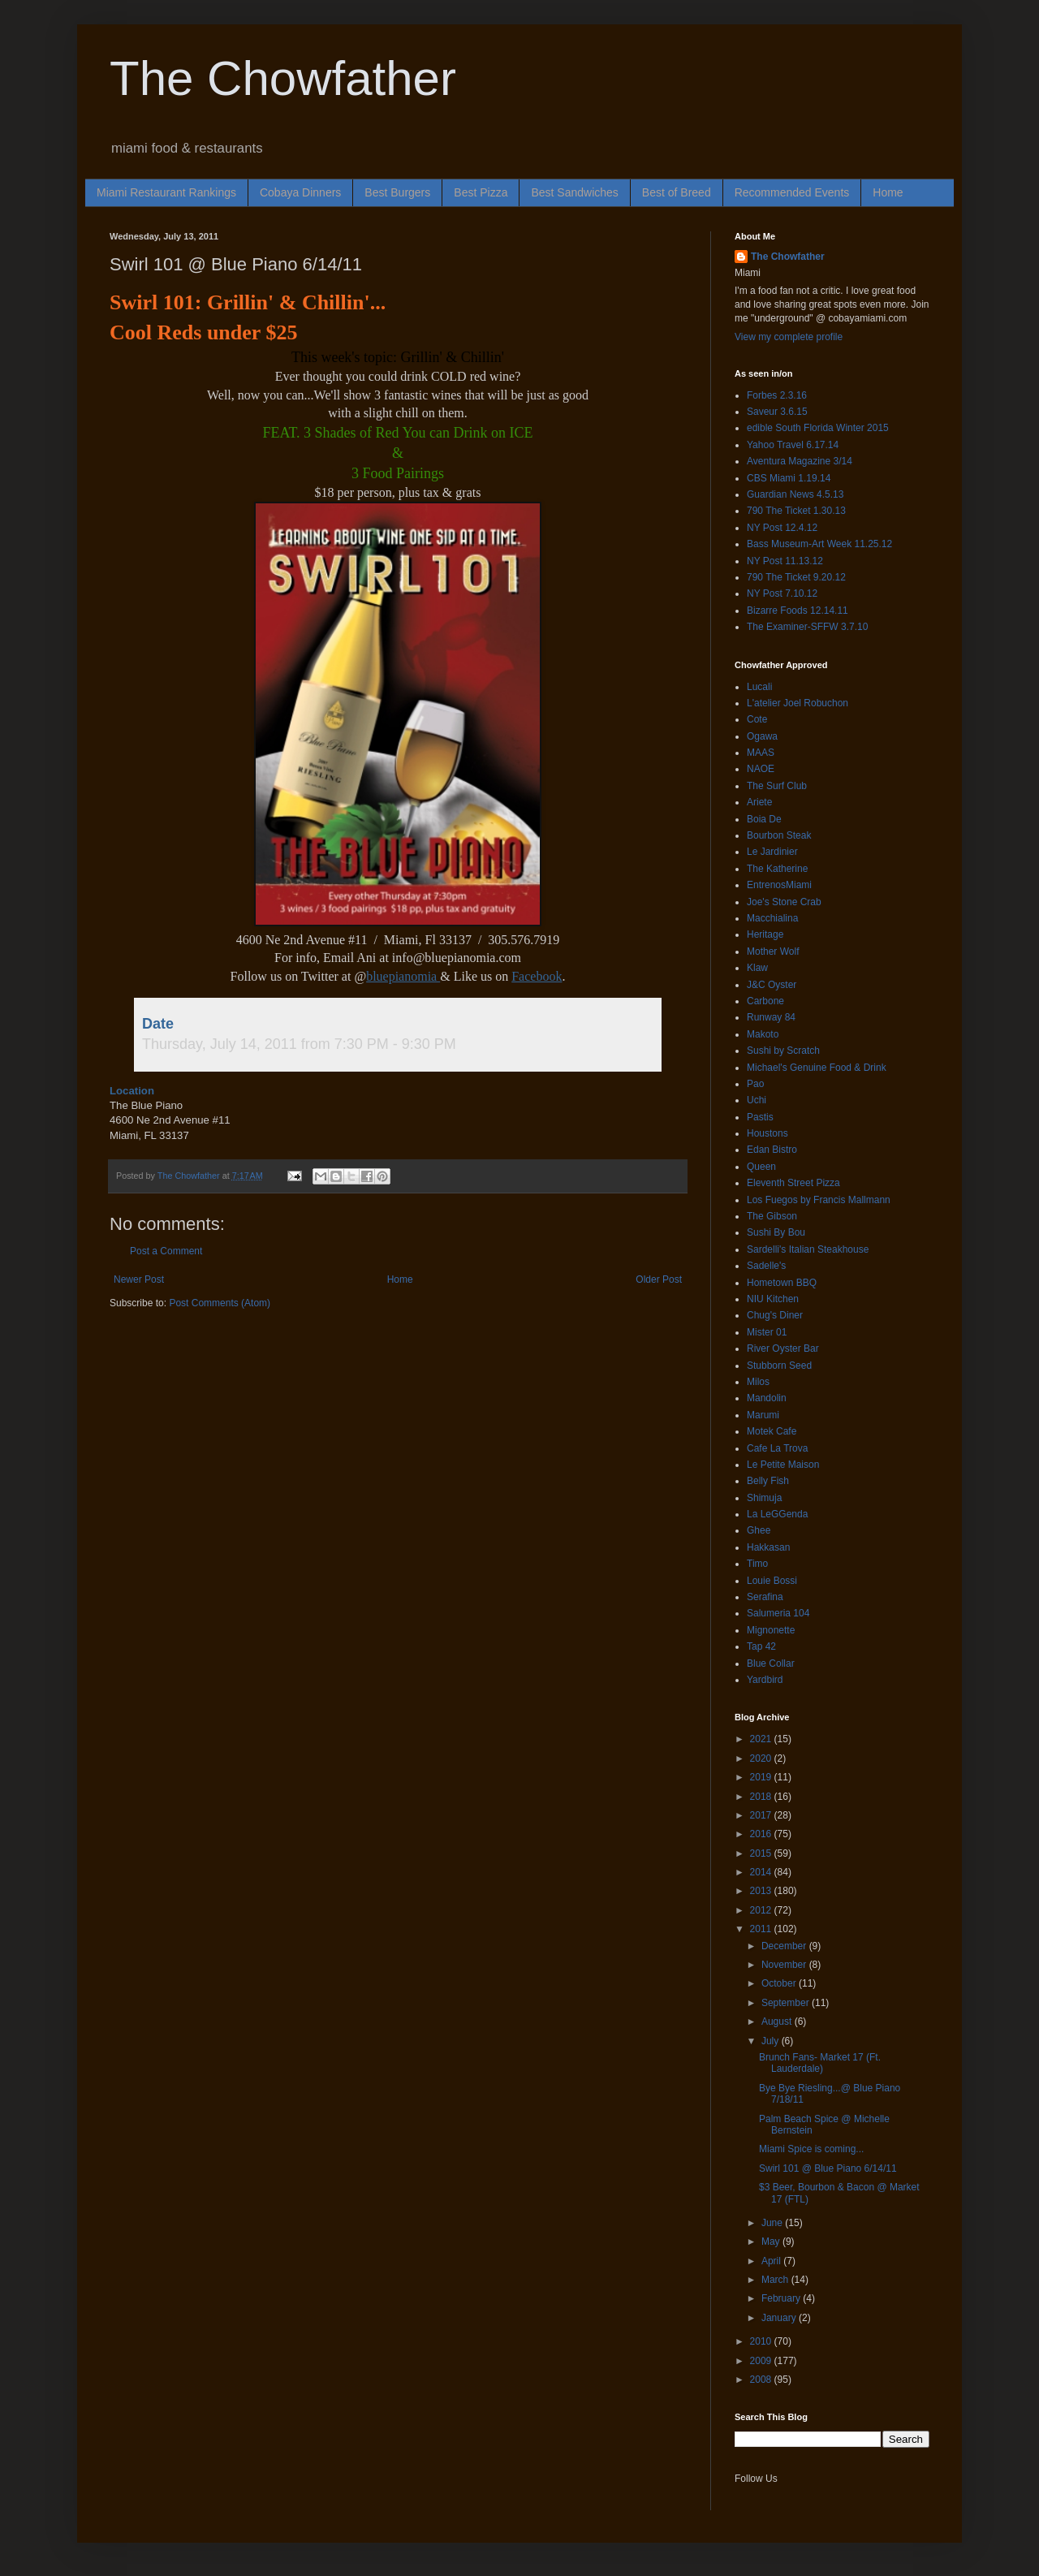  I want to click on Mother Wolf, so click(773, 951).